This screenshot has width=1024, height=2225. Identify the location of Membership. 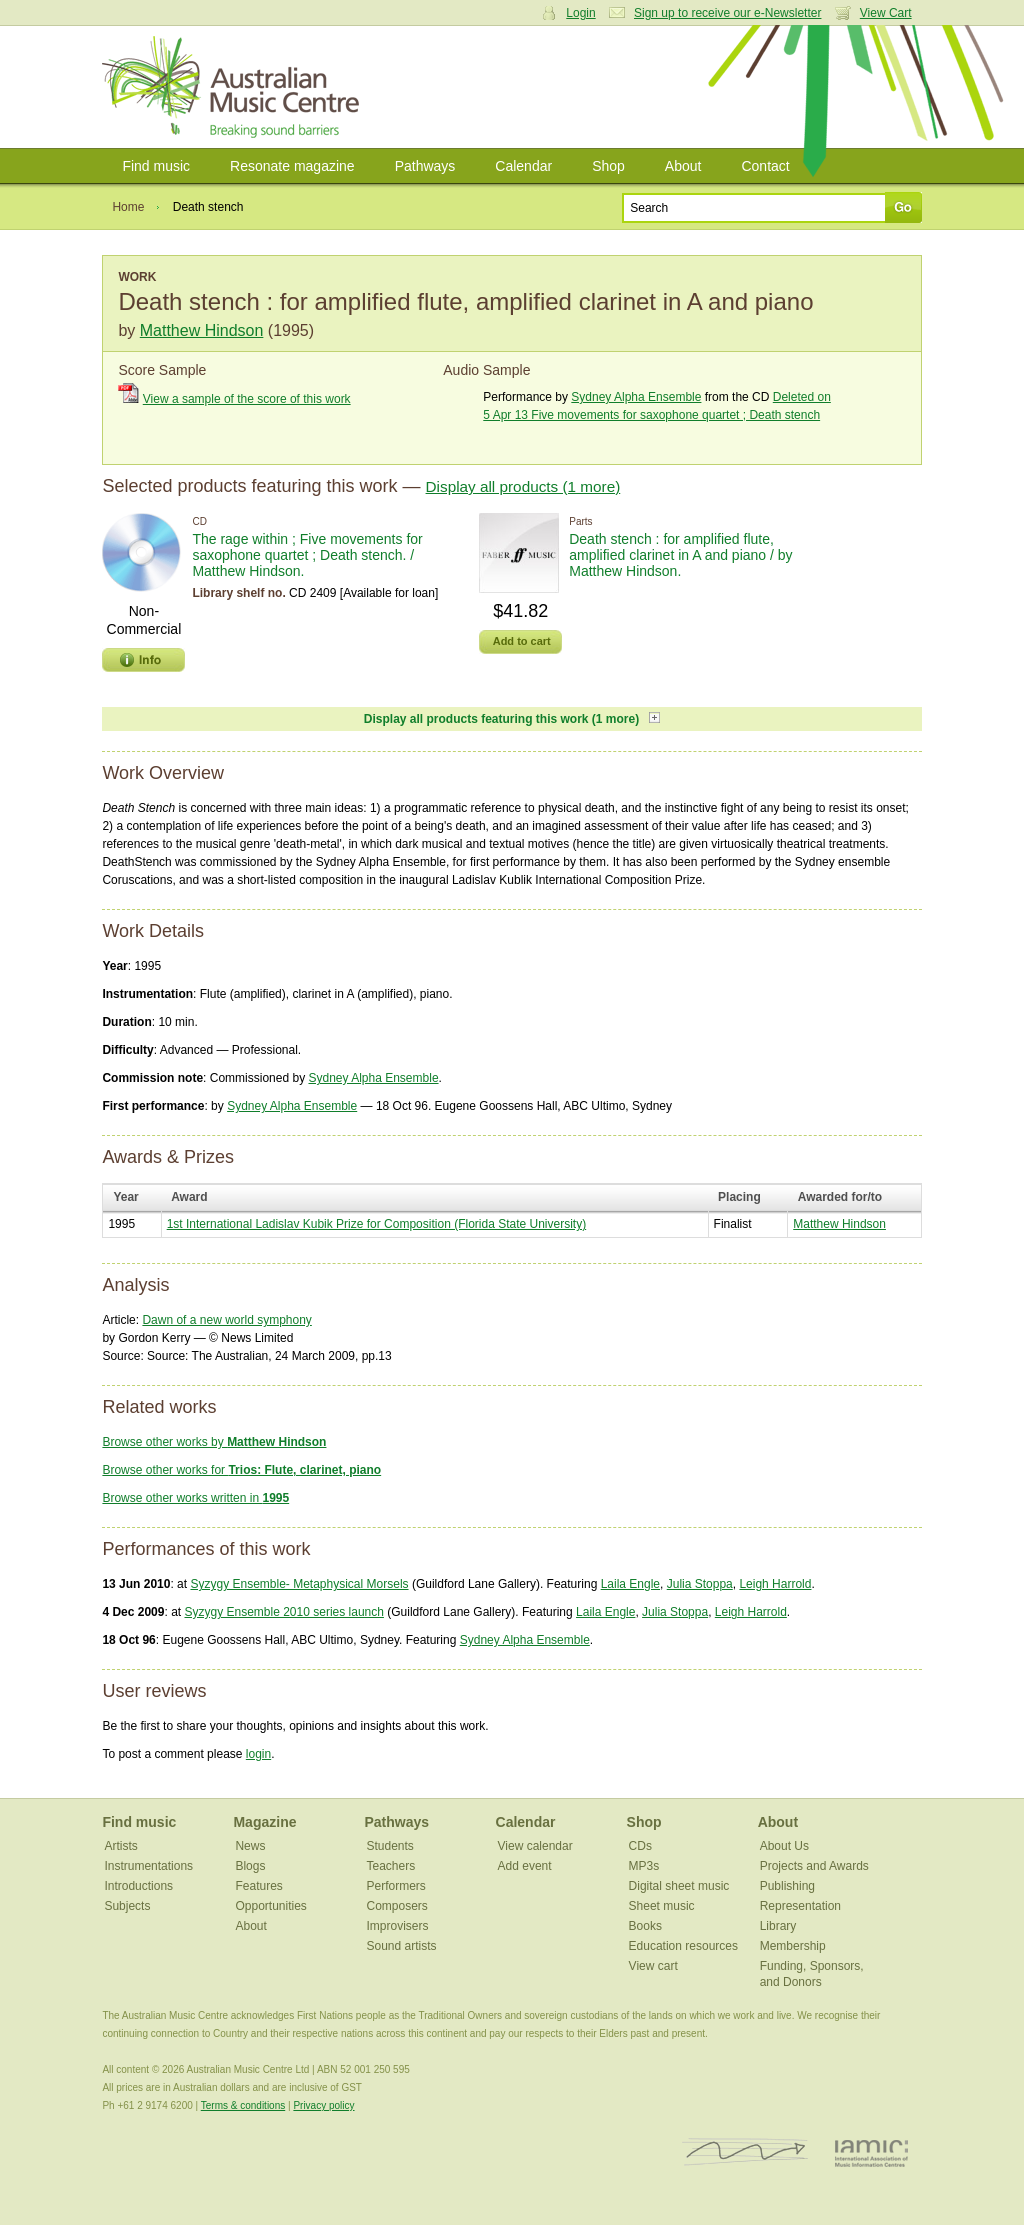
(793, 1946).